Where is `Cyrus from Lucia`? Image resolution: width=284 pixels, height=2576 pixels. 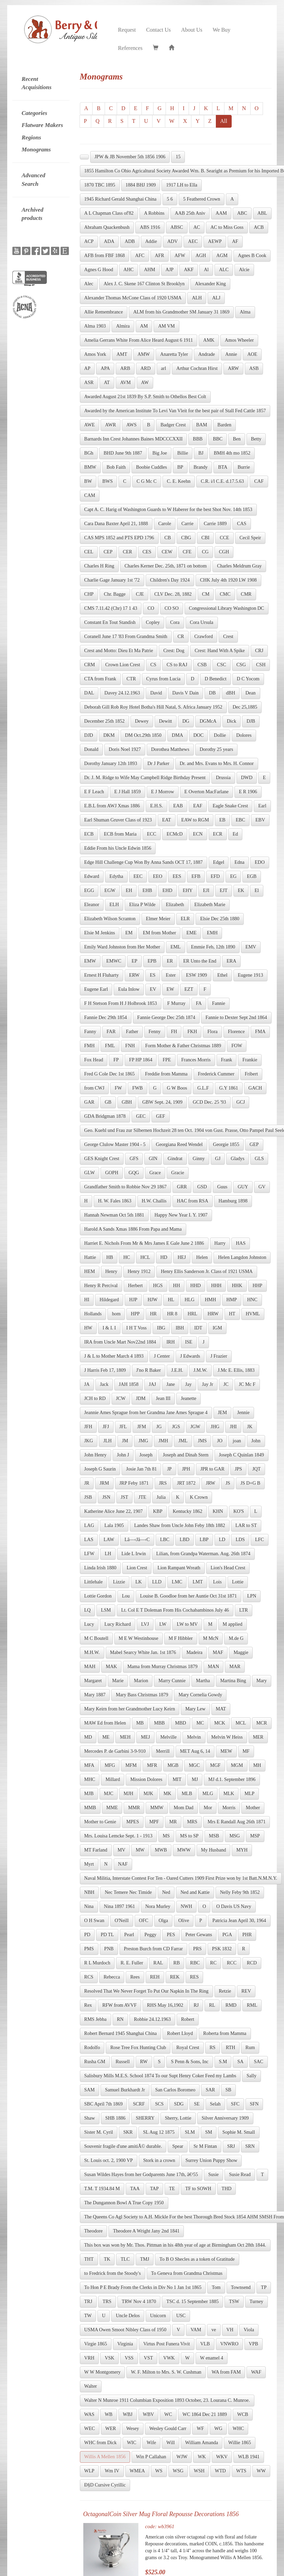 Cyrus from Lucia is located at coordinates (163, 678).